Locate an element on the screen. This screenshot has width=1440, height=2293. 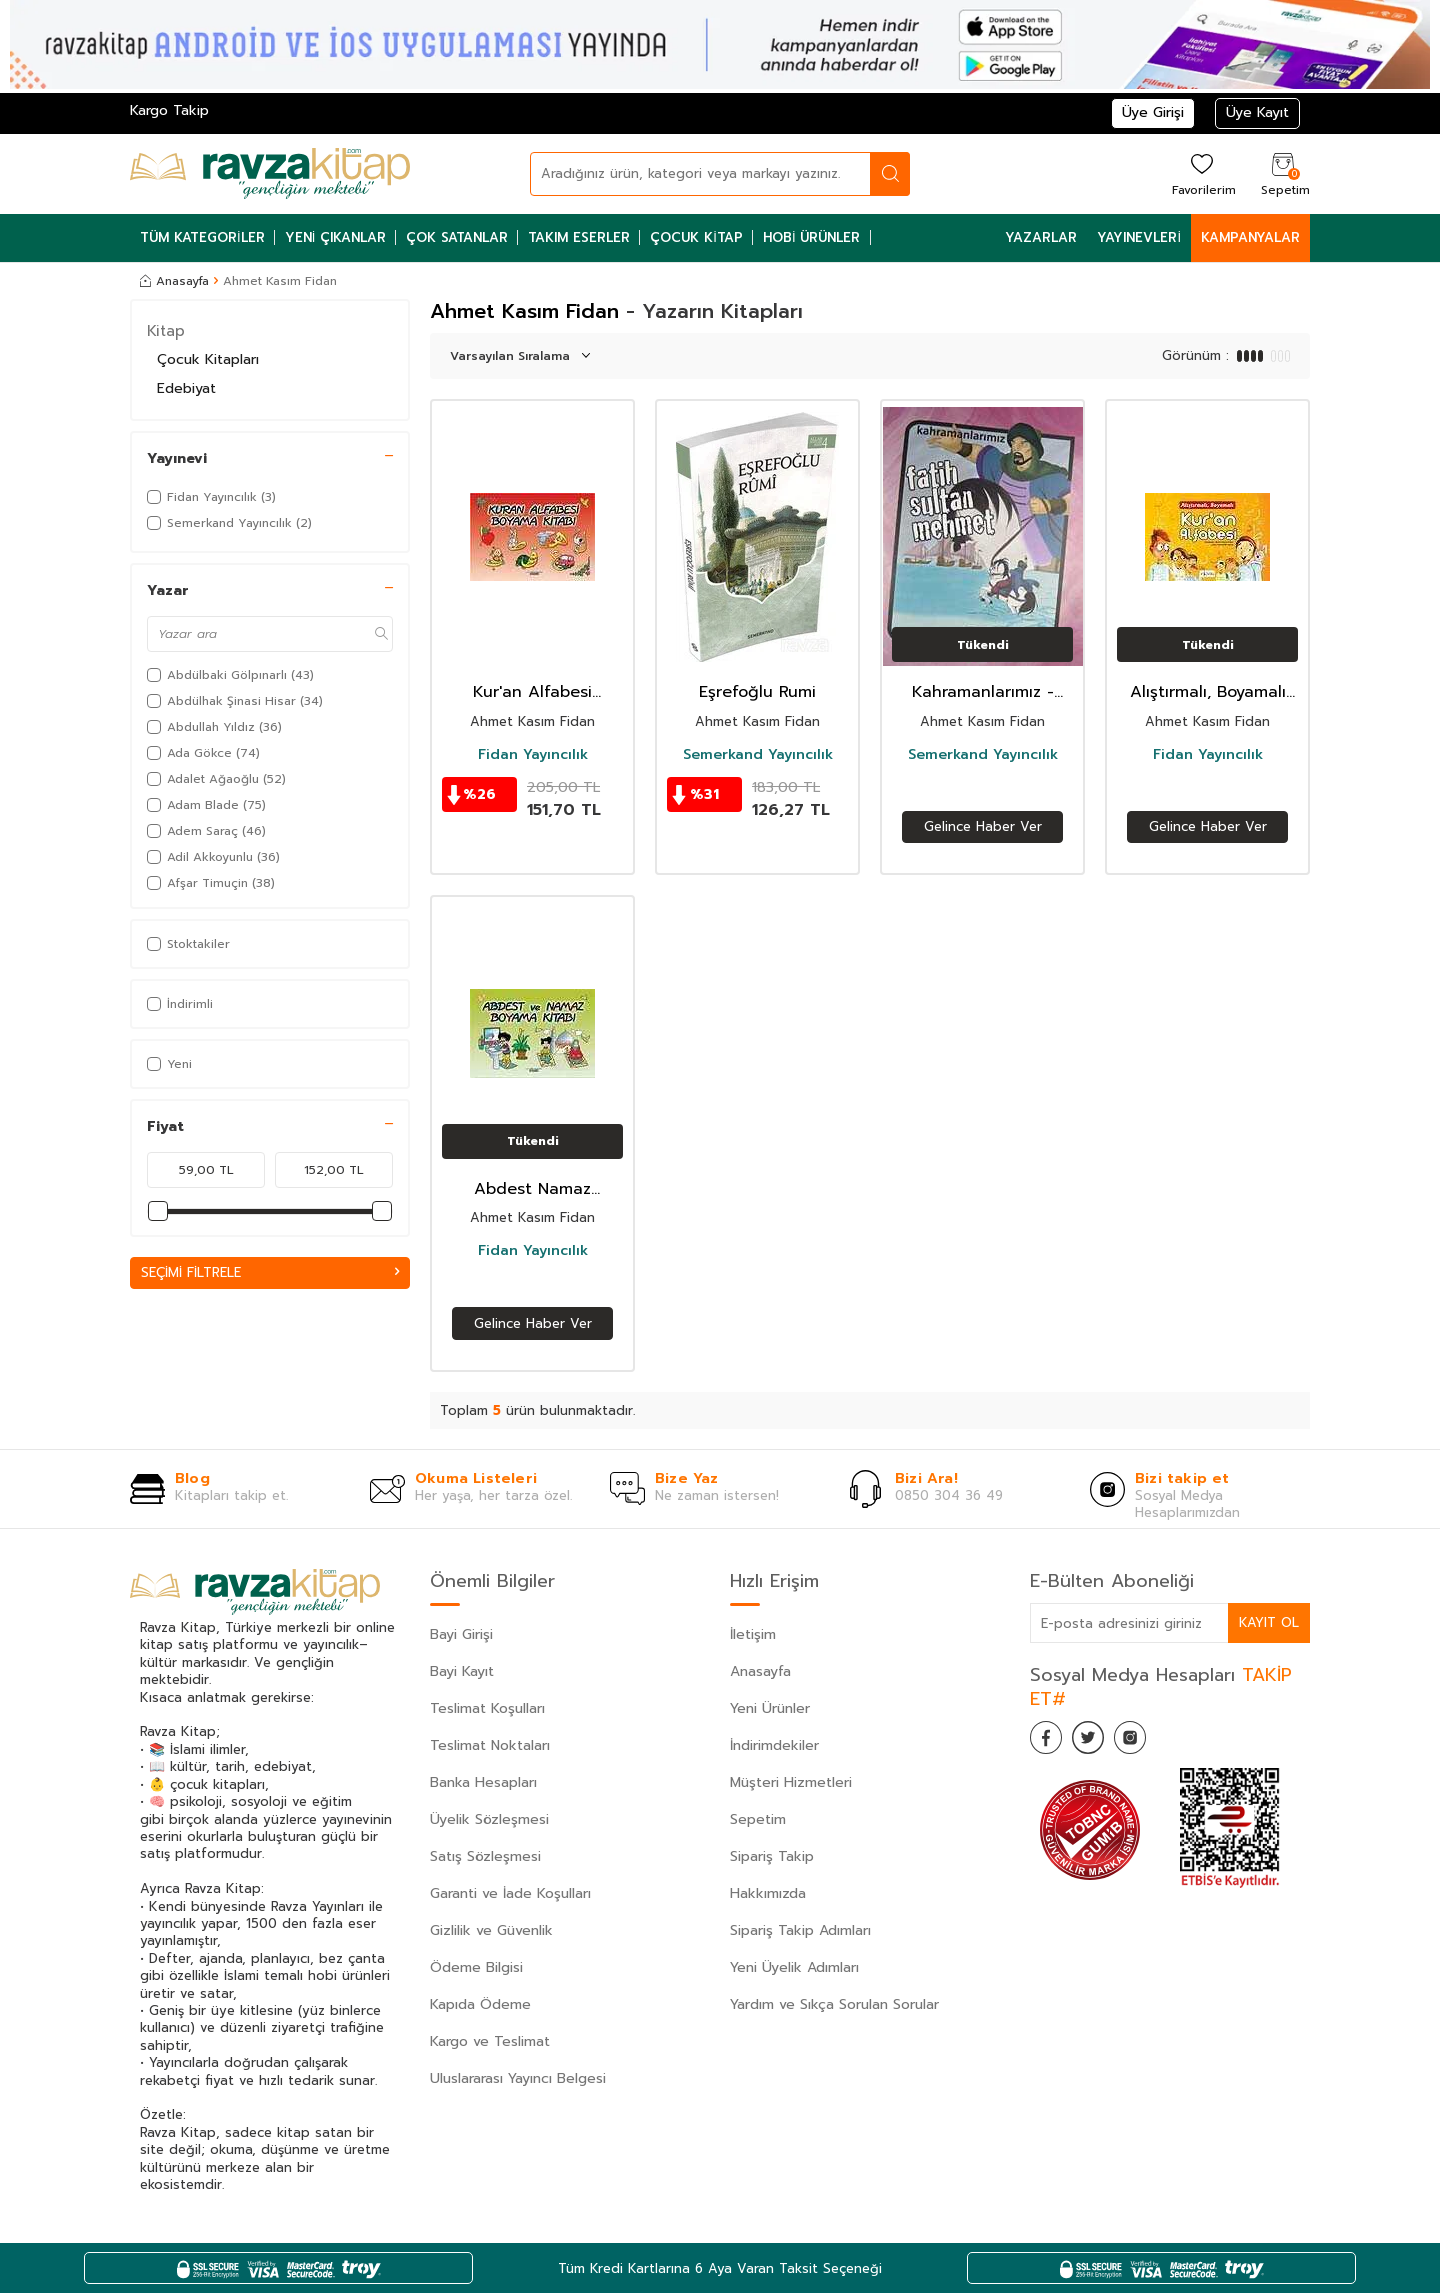
Kargo ve Teslimat is located at coordinates (490, 2041).